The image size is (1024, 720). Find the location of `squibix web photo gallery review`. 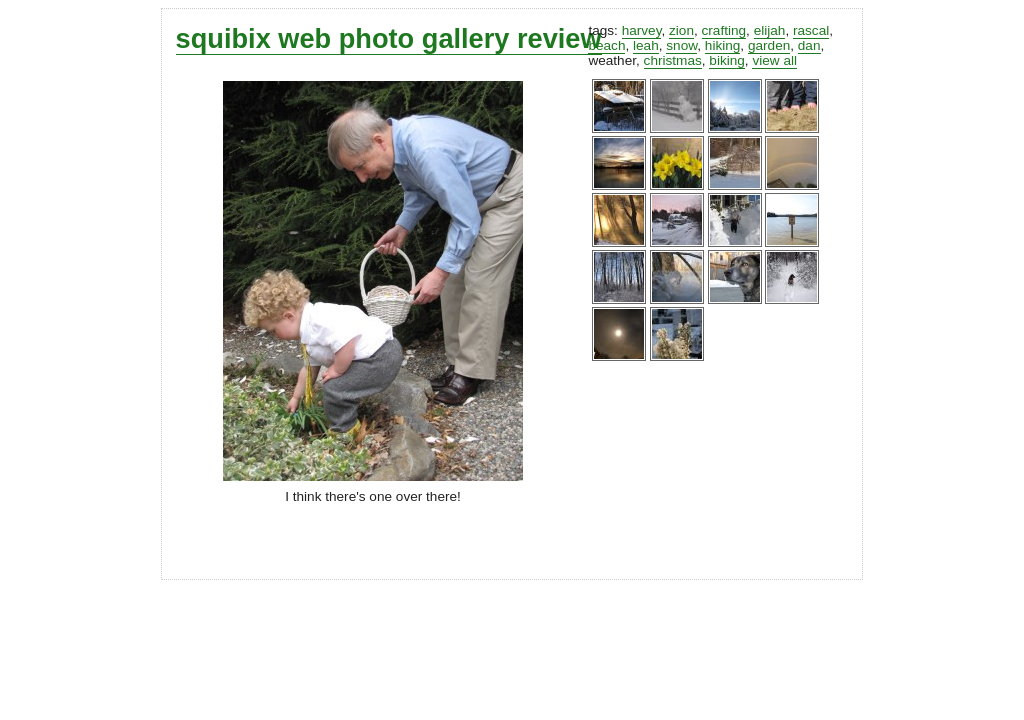

squibix web photo gallery review is located at coordinates (389, 38).